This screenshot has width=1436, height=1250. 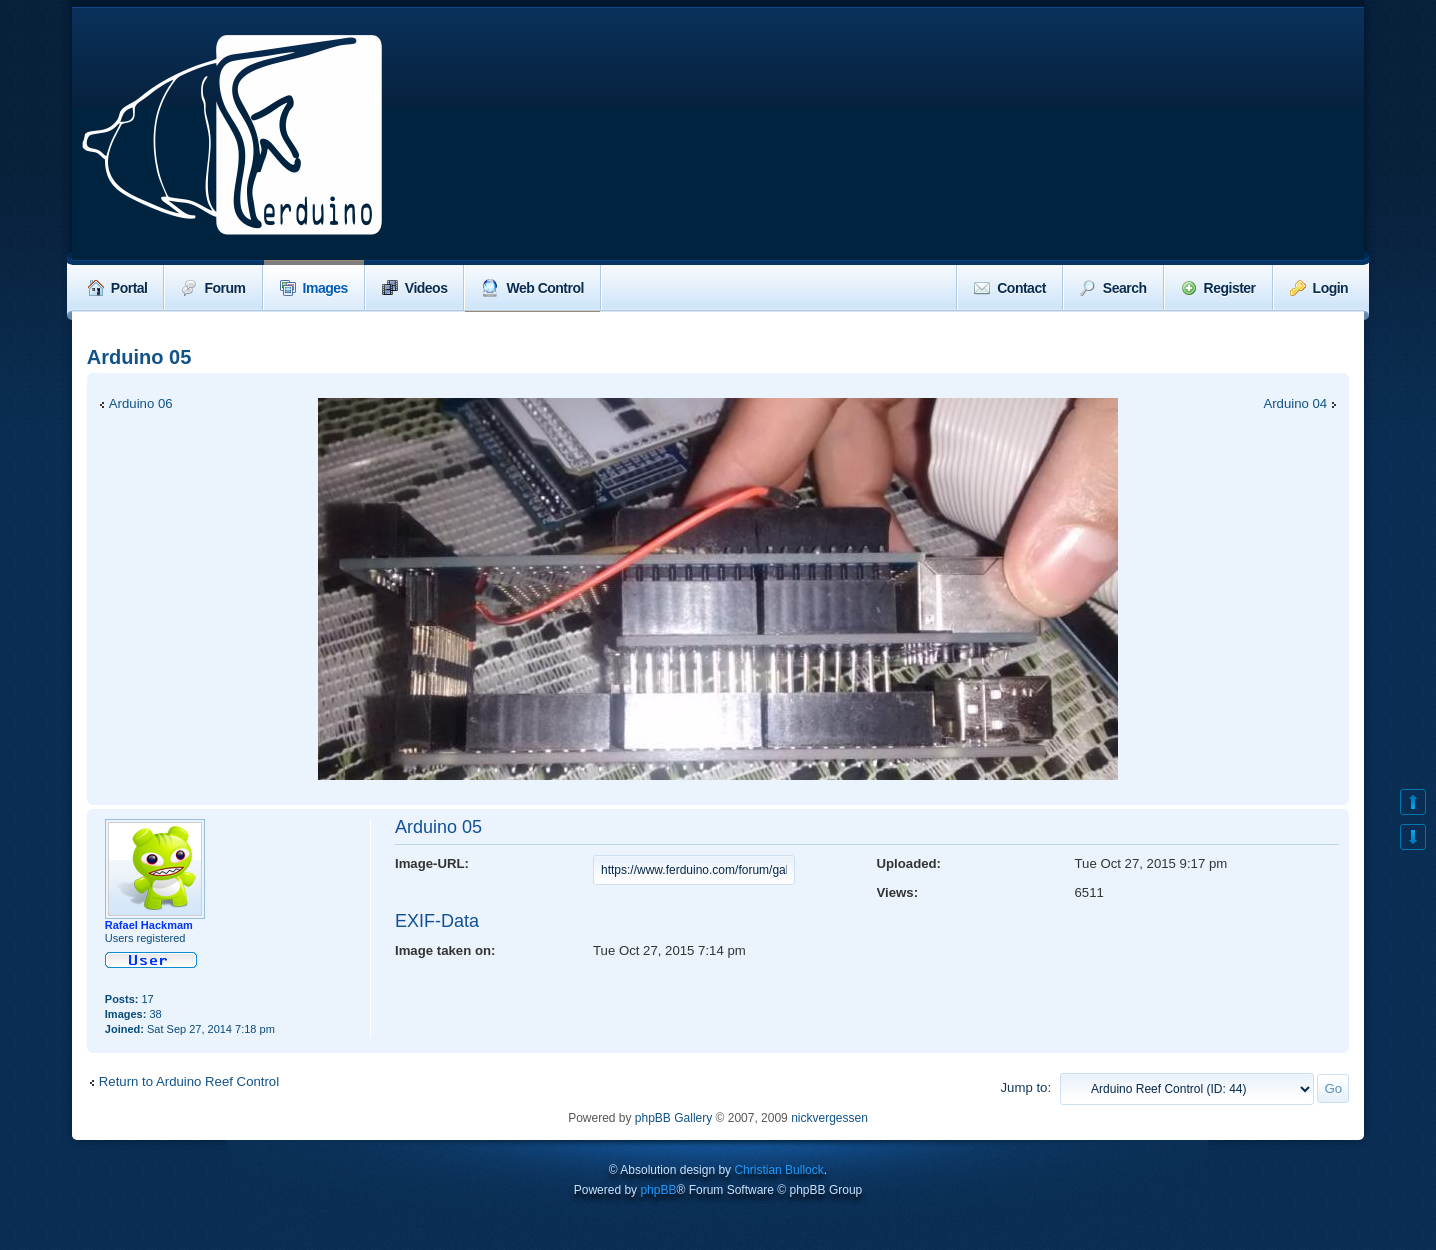 What do you see at coordinates (1295, 403) in the screenshot?
I see `Arduino 04` at bounding box center [1295, 403].